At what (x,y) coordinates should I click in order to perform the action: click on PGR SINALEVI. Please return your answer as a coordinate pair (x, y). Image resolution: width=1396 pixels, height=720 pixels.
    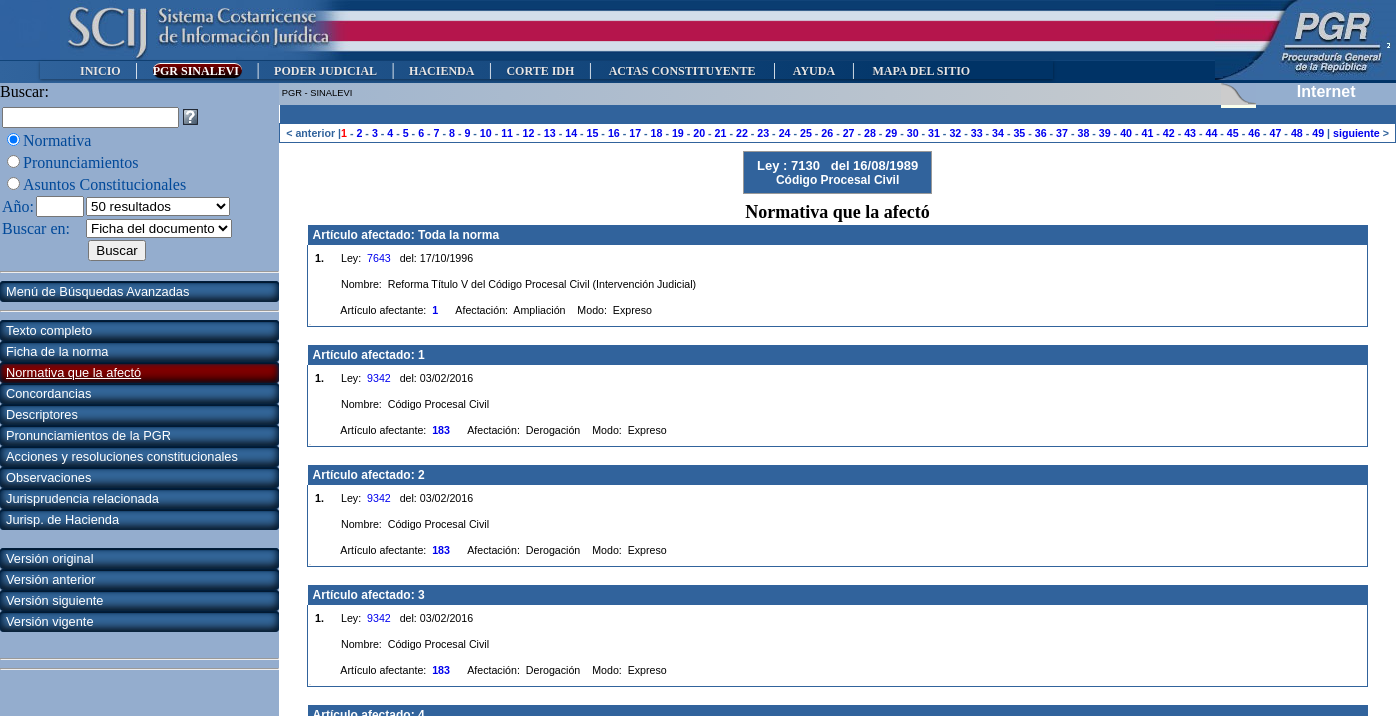
    Looking at the image, I should click on (197, 71).